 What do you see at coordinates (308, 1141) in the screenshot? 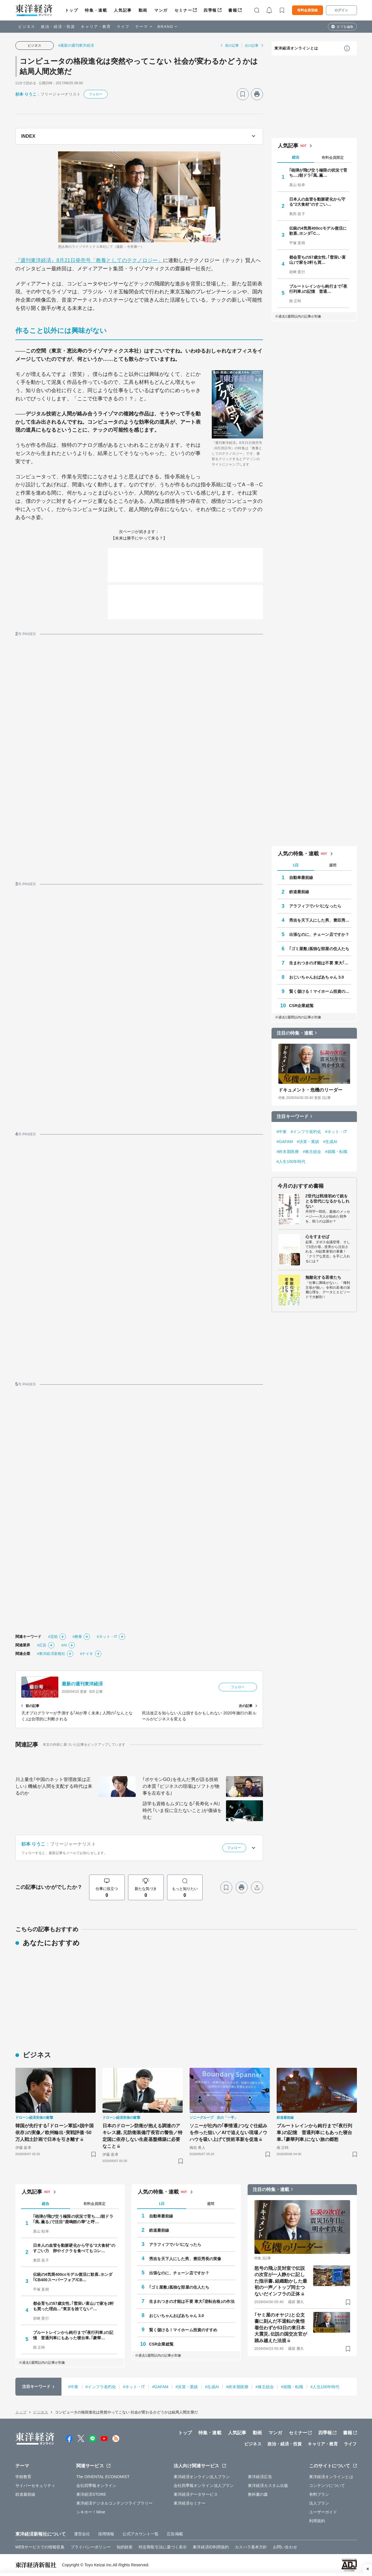
I see `#決算・業績` at bounding box center [308, 1141].